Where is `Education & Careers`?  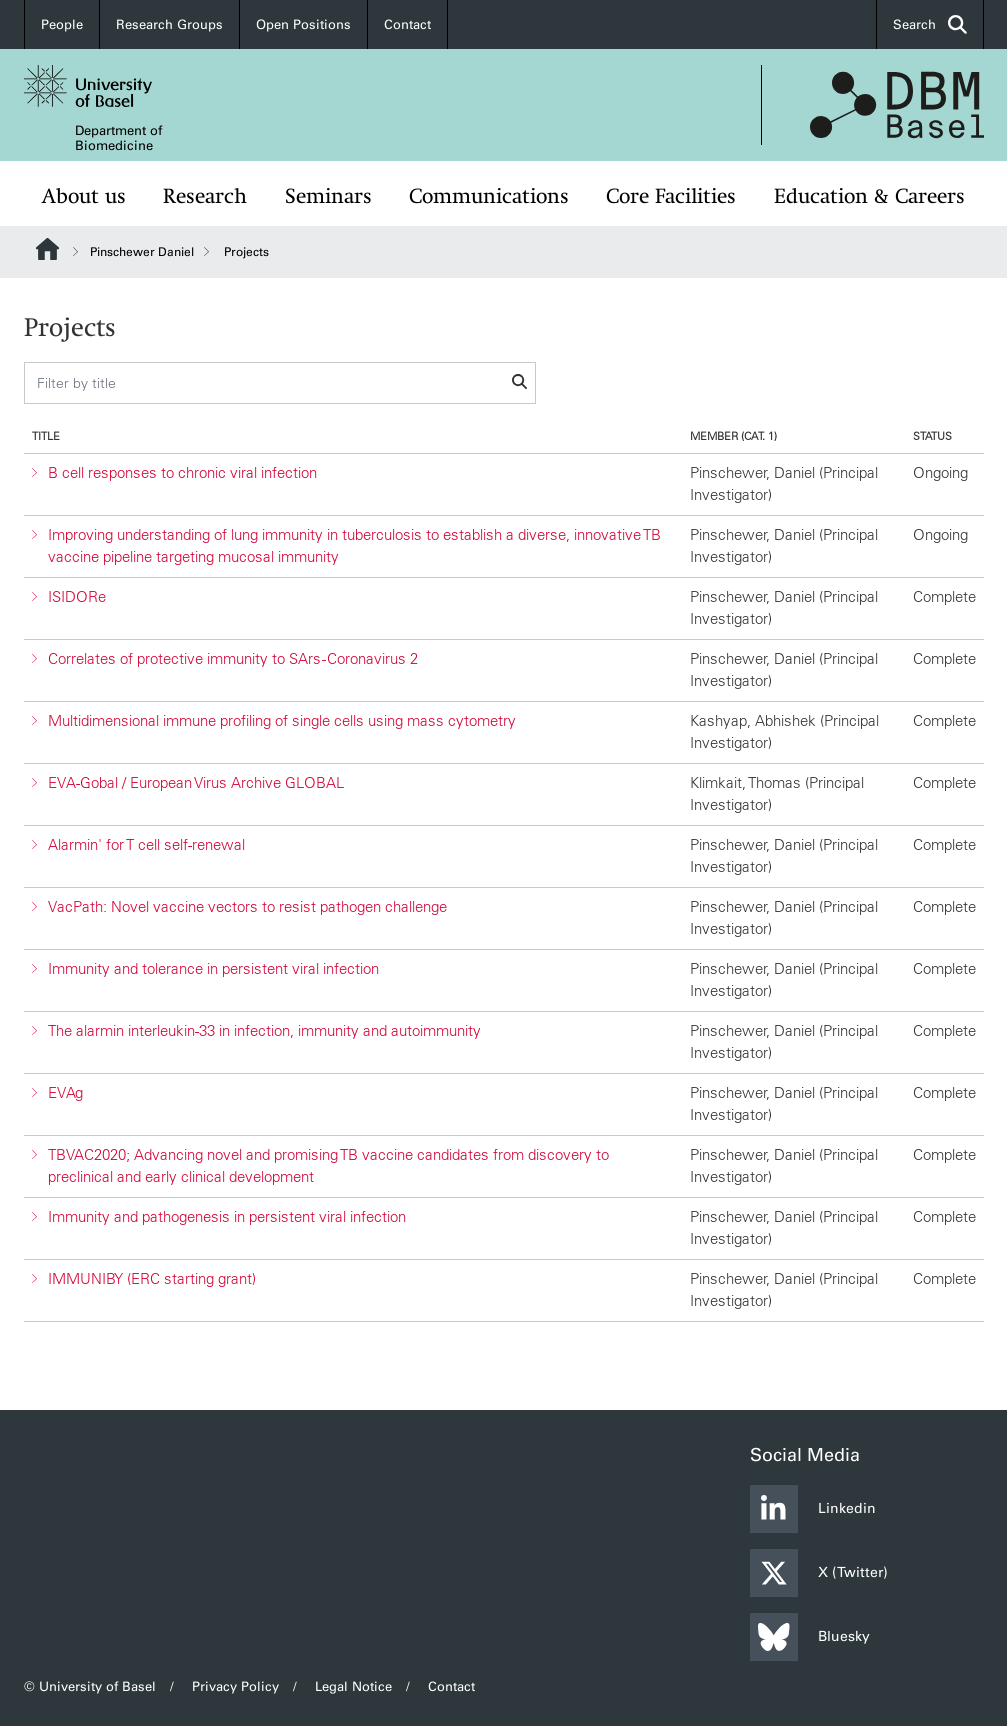 Education & Careers is located at coordinates (869, 196).